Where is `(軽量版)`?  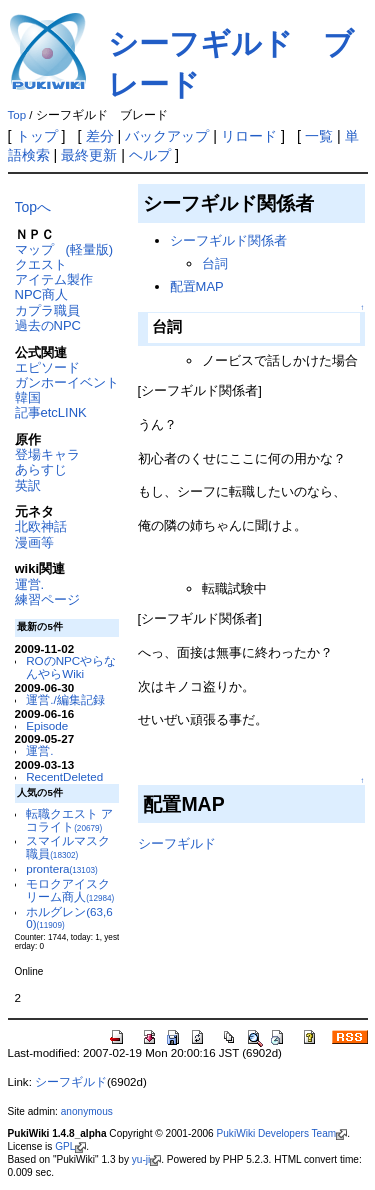 (軽量版) is located at coordinates (90, 249).